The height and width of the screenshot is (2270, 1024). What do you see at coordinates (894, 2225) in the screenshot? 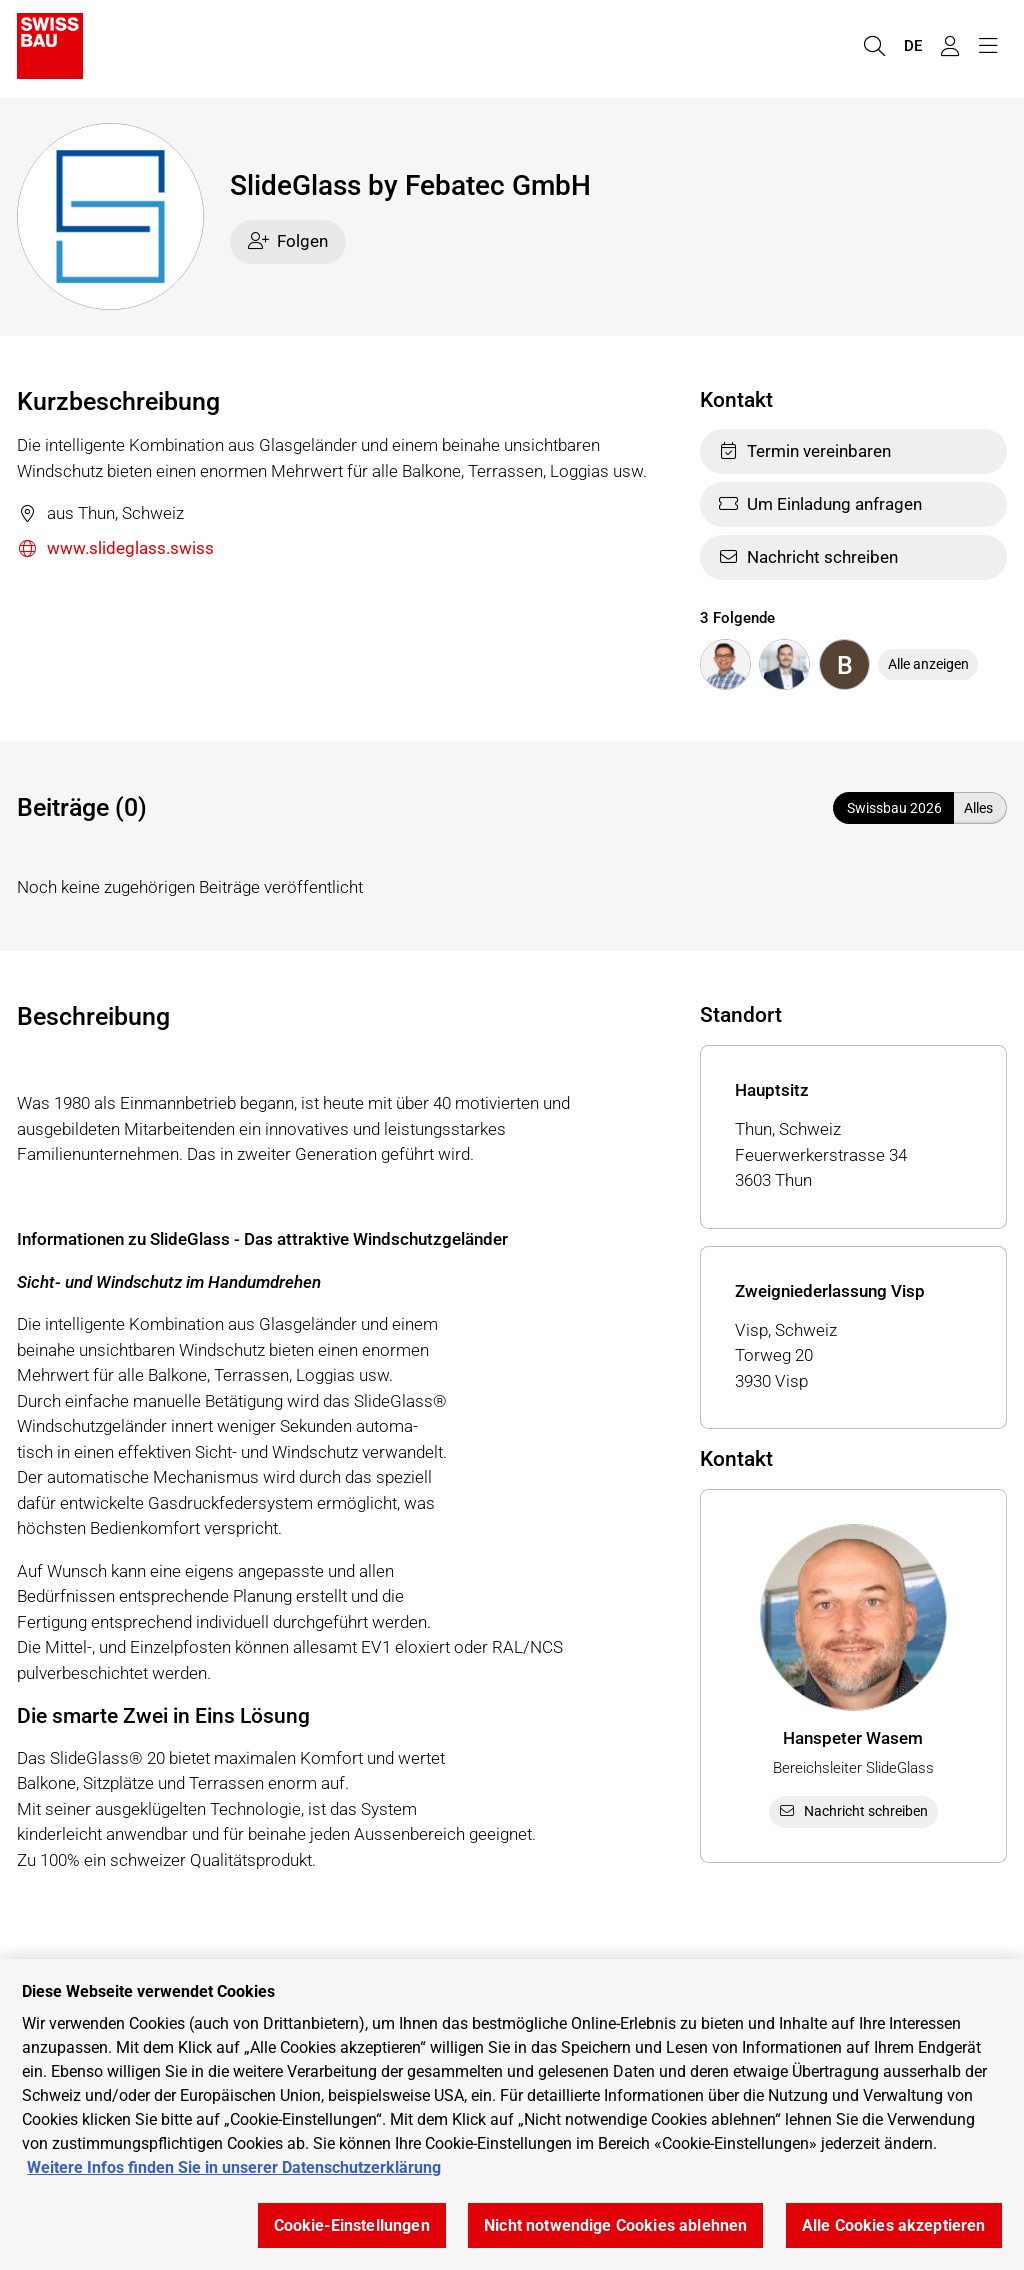
I see `Alle Cookies akzeptieren` at bounding box center [894, 2225].